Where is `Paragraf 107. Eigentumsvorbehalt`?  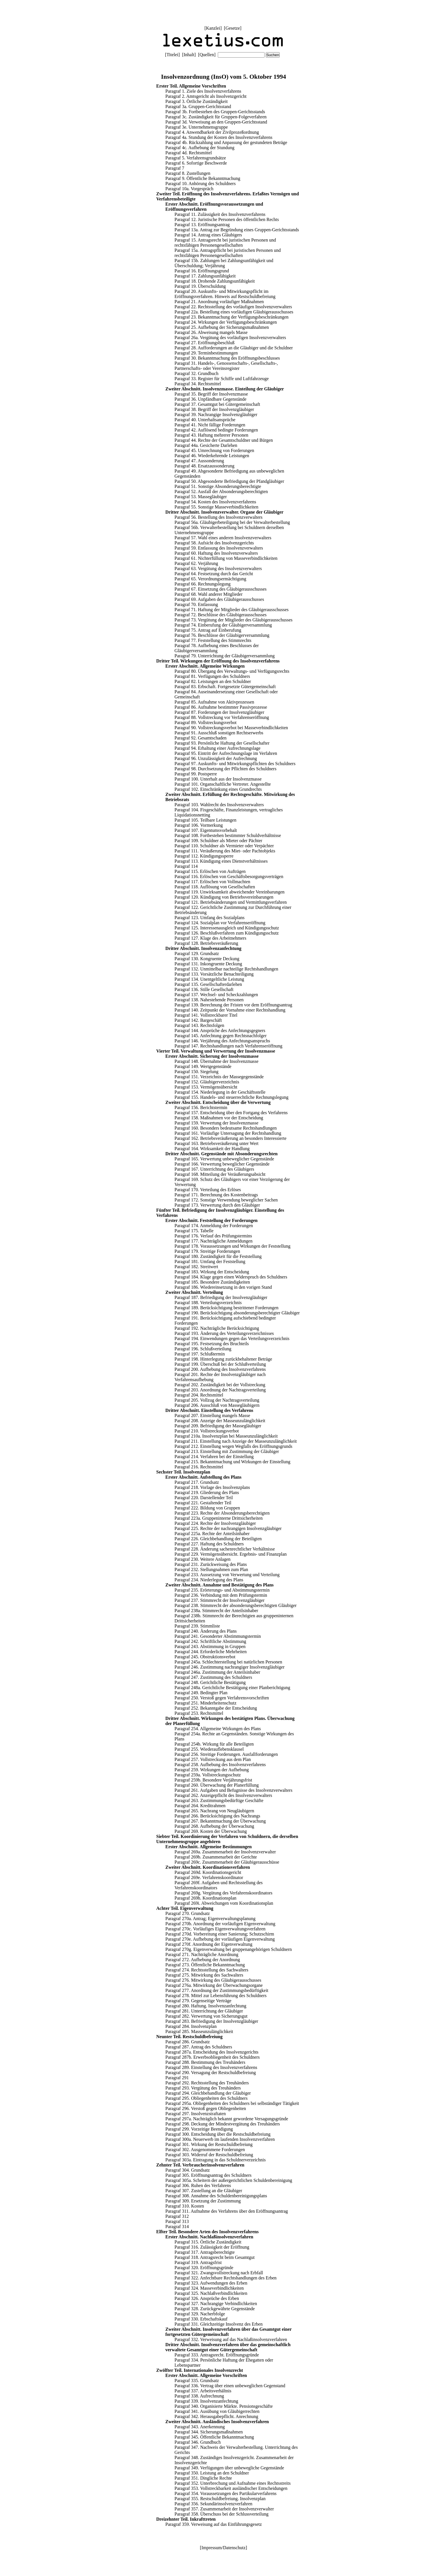
Paragraf 107. Eigentumsvorbehalt is located at coordinates (205, 830).